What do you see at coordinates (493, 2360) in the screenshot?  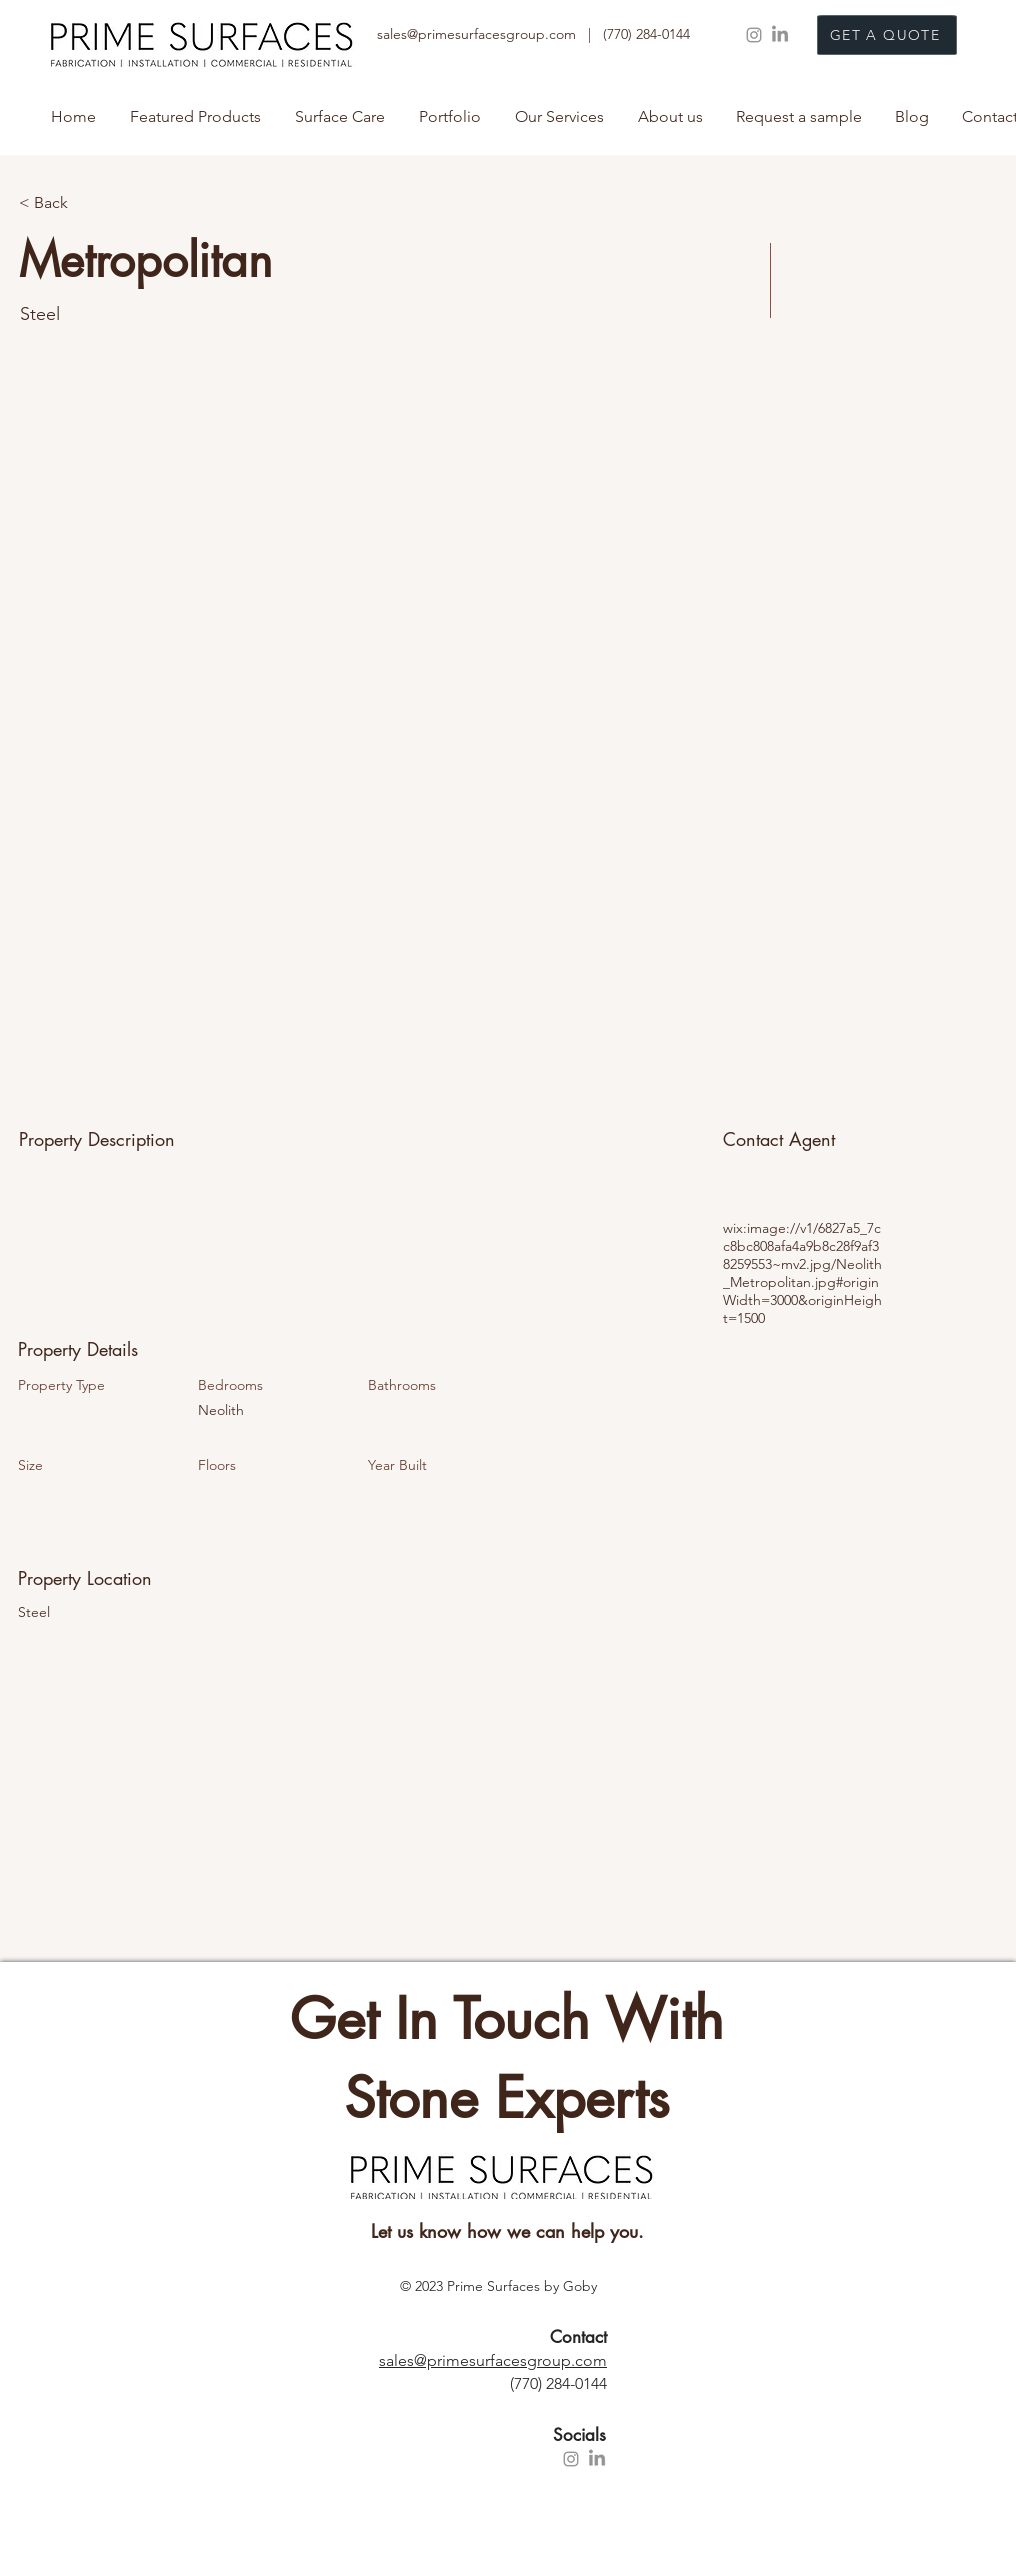 I see `sales@primesurfacesgroup.com` at bounding box center [493, 2360].